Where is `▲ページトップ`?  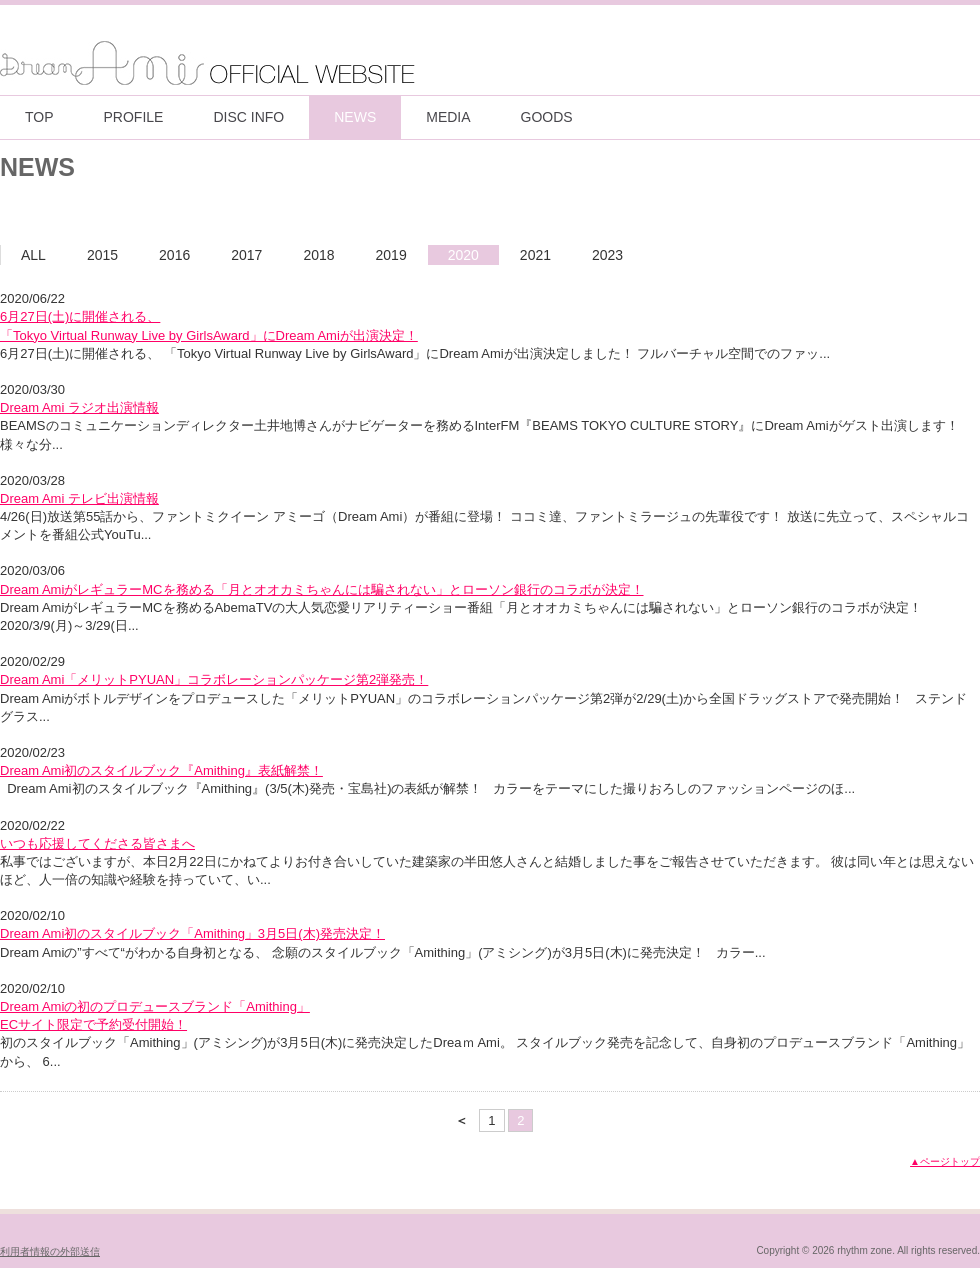 ▲ページトップ is located at coordinates (945, 1161).